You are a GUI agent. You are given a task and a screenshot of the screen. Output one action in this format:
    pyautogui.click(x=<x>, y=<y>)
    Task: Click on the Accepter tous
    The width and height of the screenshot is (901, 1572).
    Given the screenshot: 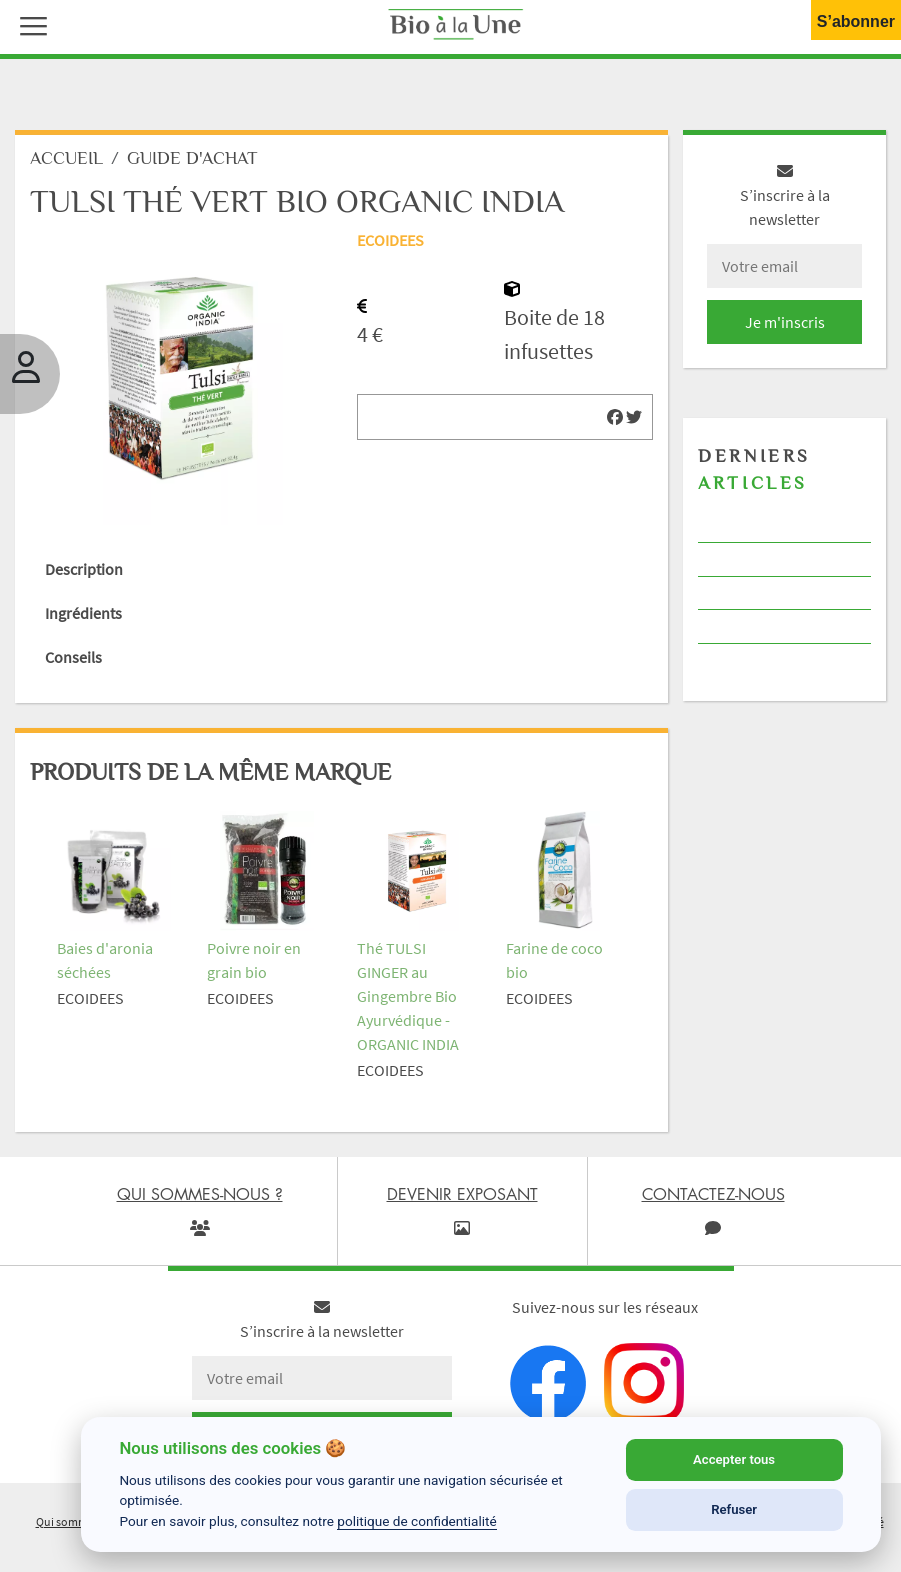 What is the action you would take?
    pyautogui.click(x=734, y=1459)
    